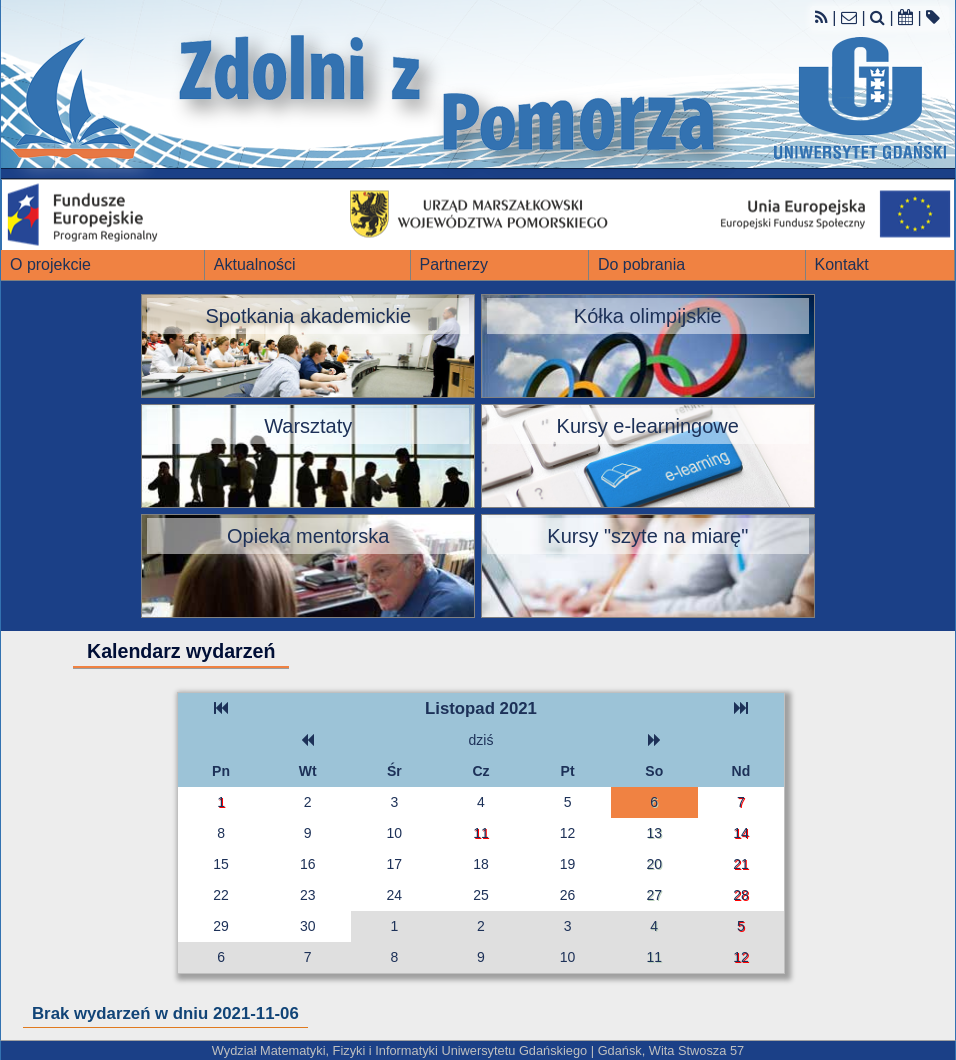 Image resolution: width=956 pixels, height=1060 pixels. Describe the element at coordinates (308, 864) in the screenshot. I see `16` at that location.